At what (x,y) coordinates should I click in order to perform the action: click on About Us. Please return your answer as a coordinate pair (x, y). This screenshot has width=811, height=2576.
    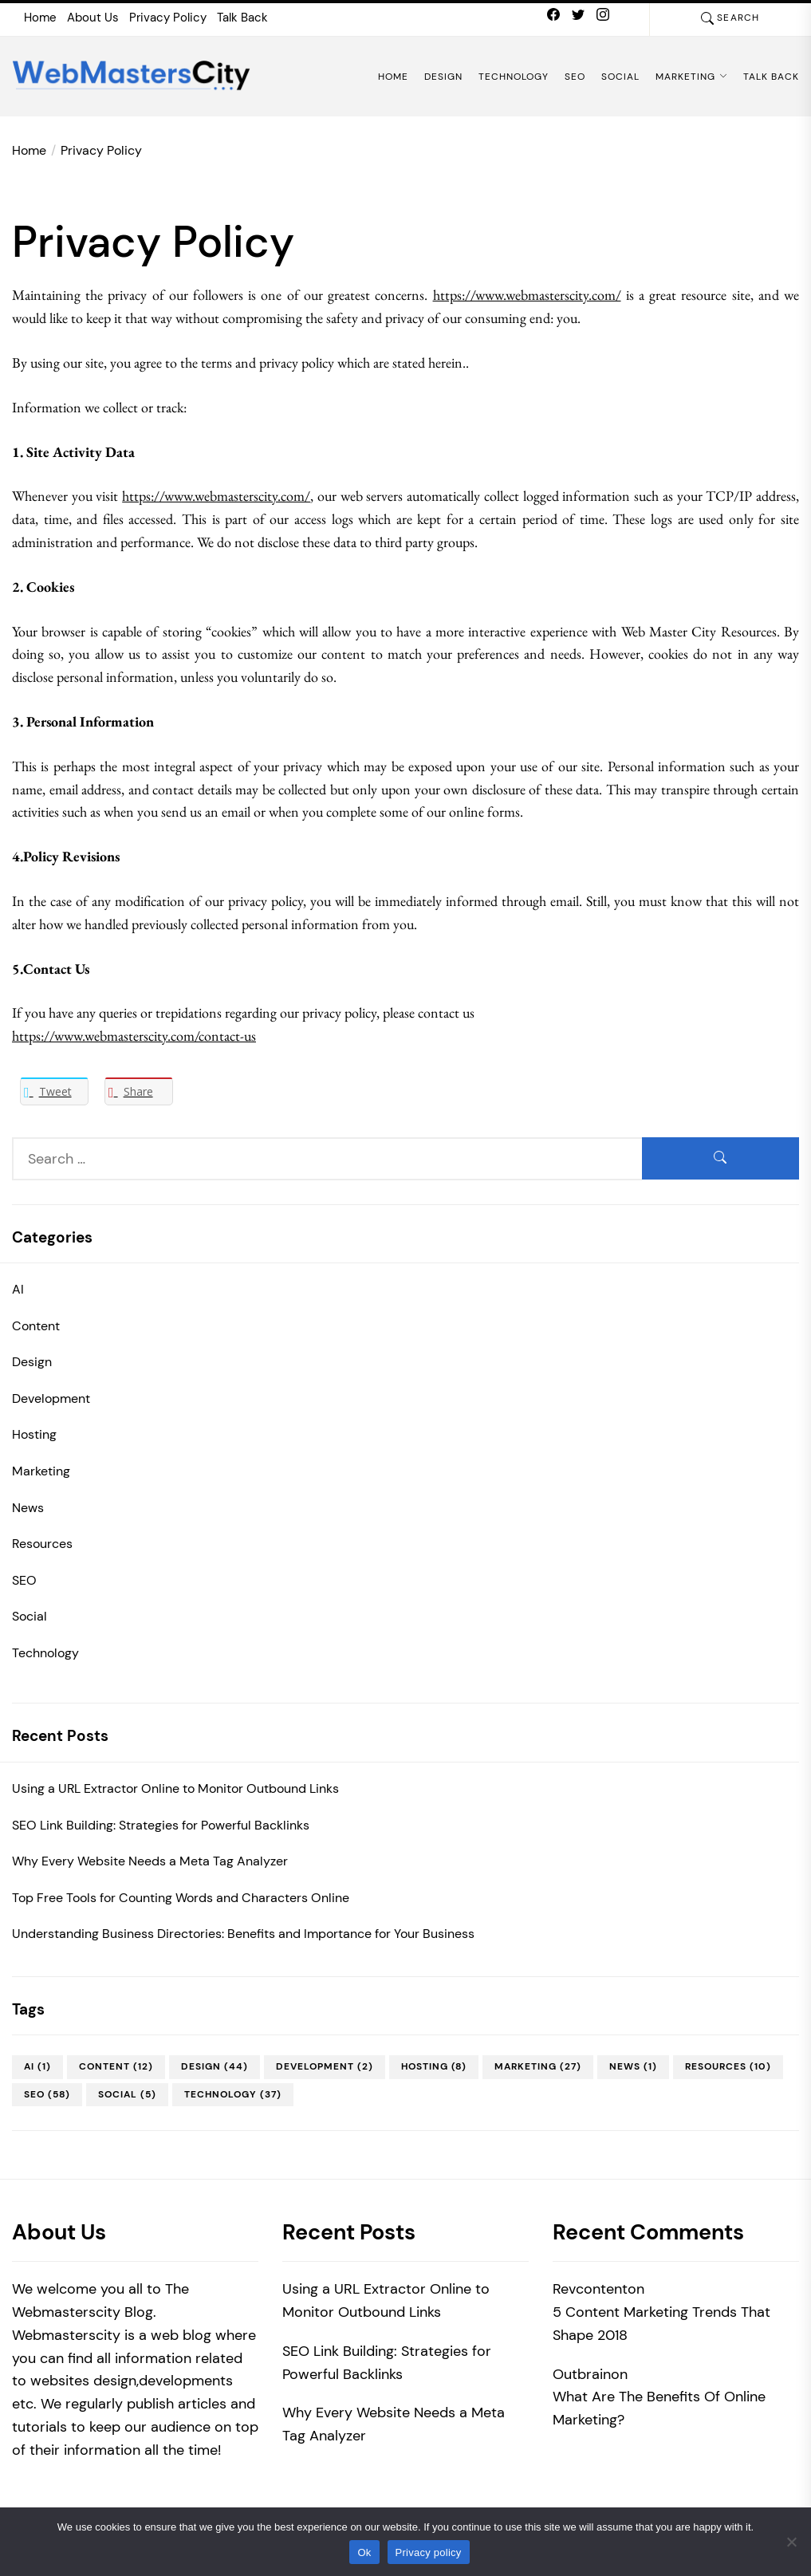
    Looking at the image, I should click on (93, 17).